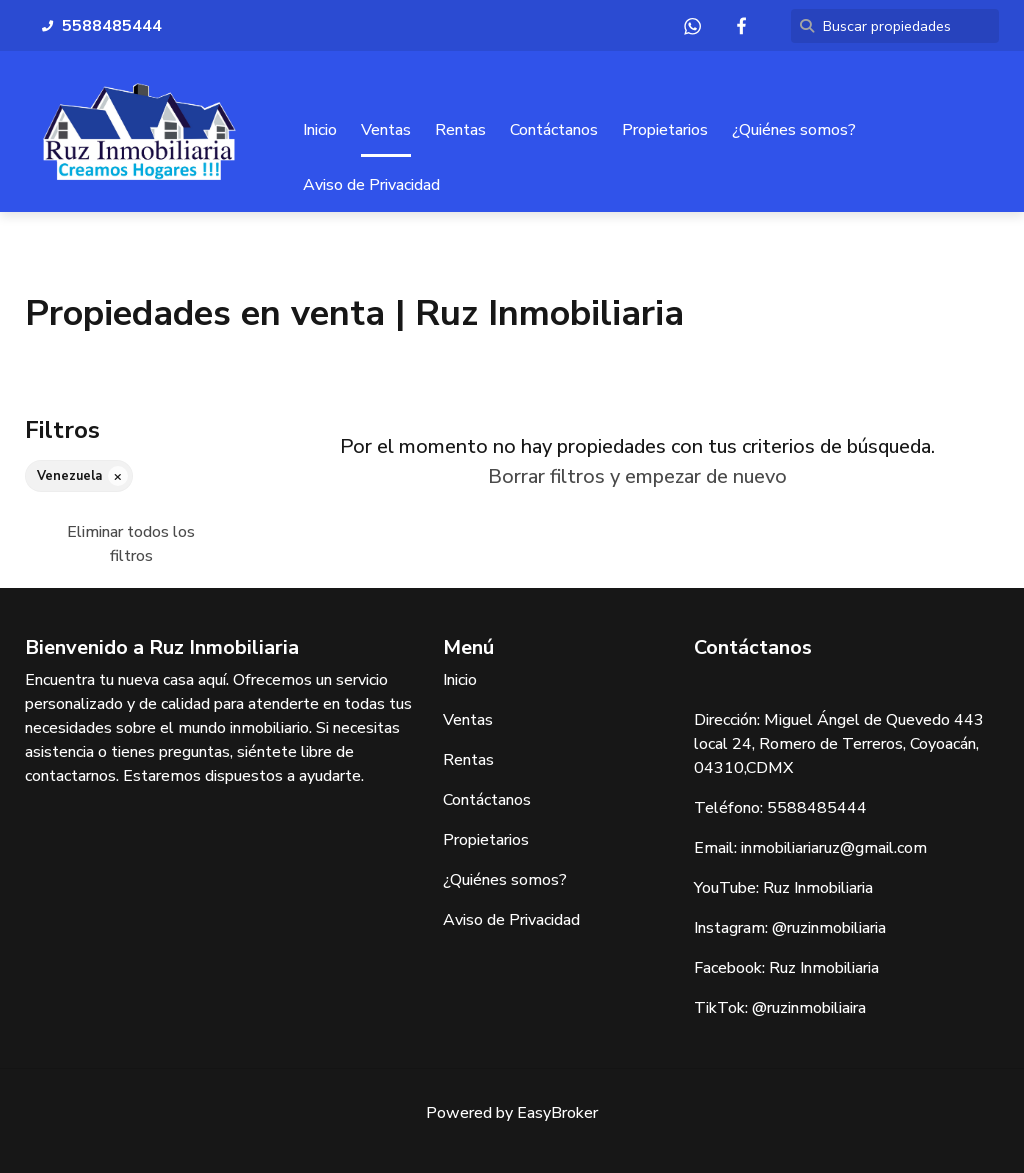 The height and width of the screenshot is (1173, 1024). I want to click on Rentas, so click(460, 131).